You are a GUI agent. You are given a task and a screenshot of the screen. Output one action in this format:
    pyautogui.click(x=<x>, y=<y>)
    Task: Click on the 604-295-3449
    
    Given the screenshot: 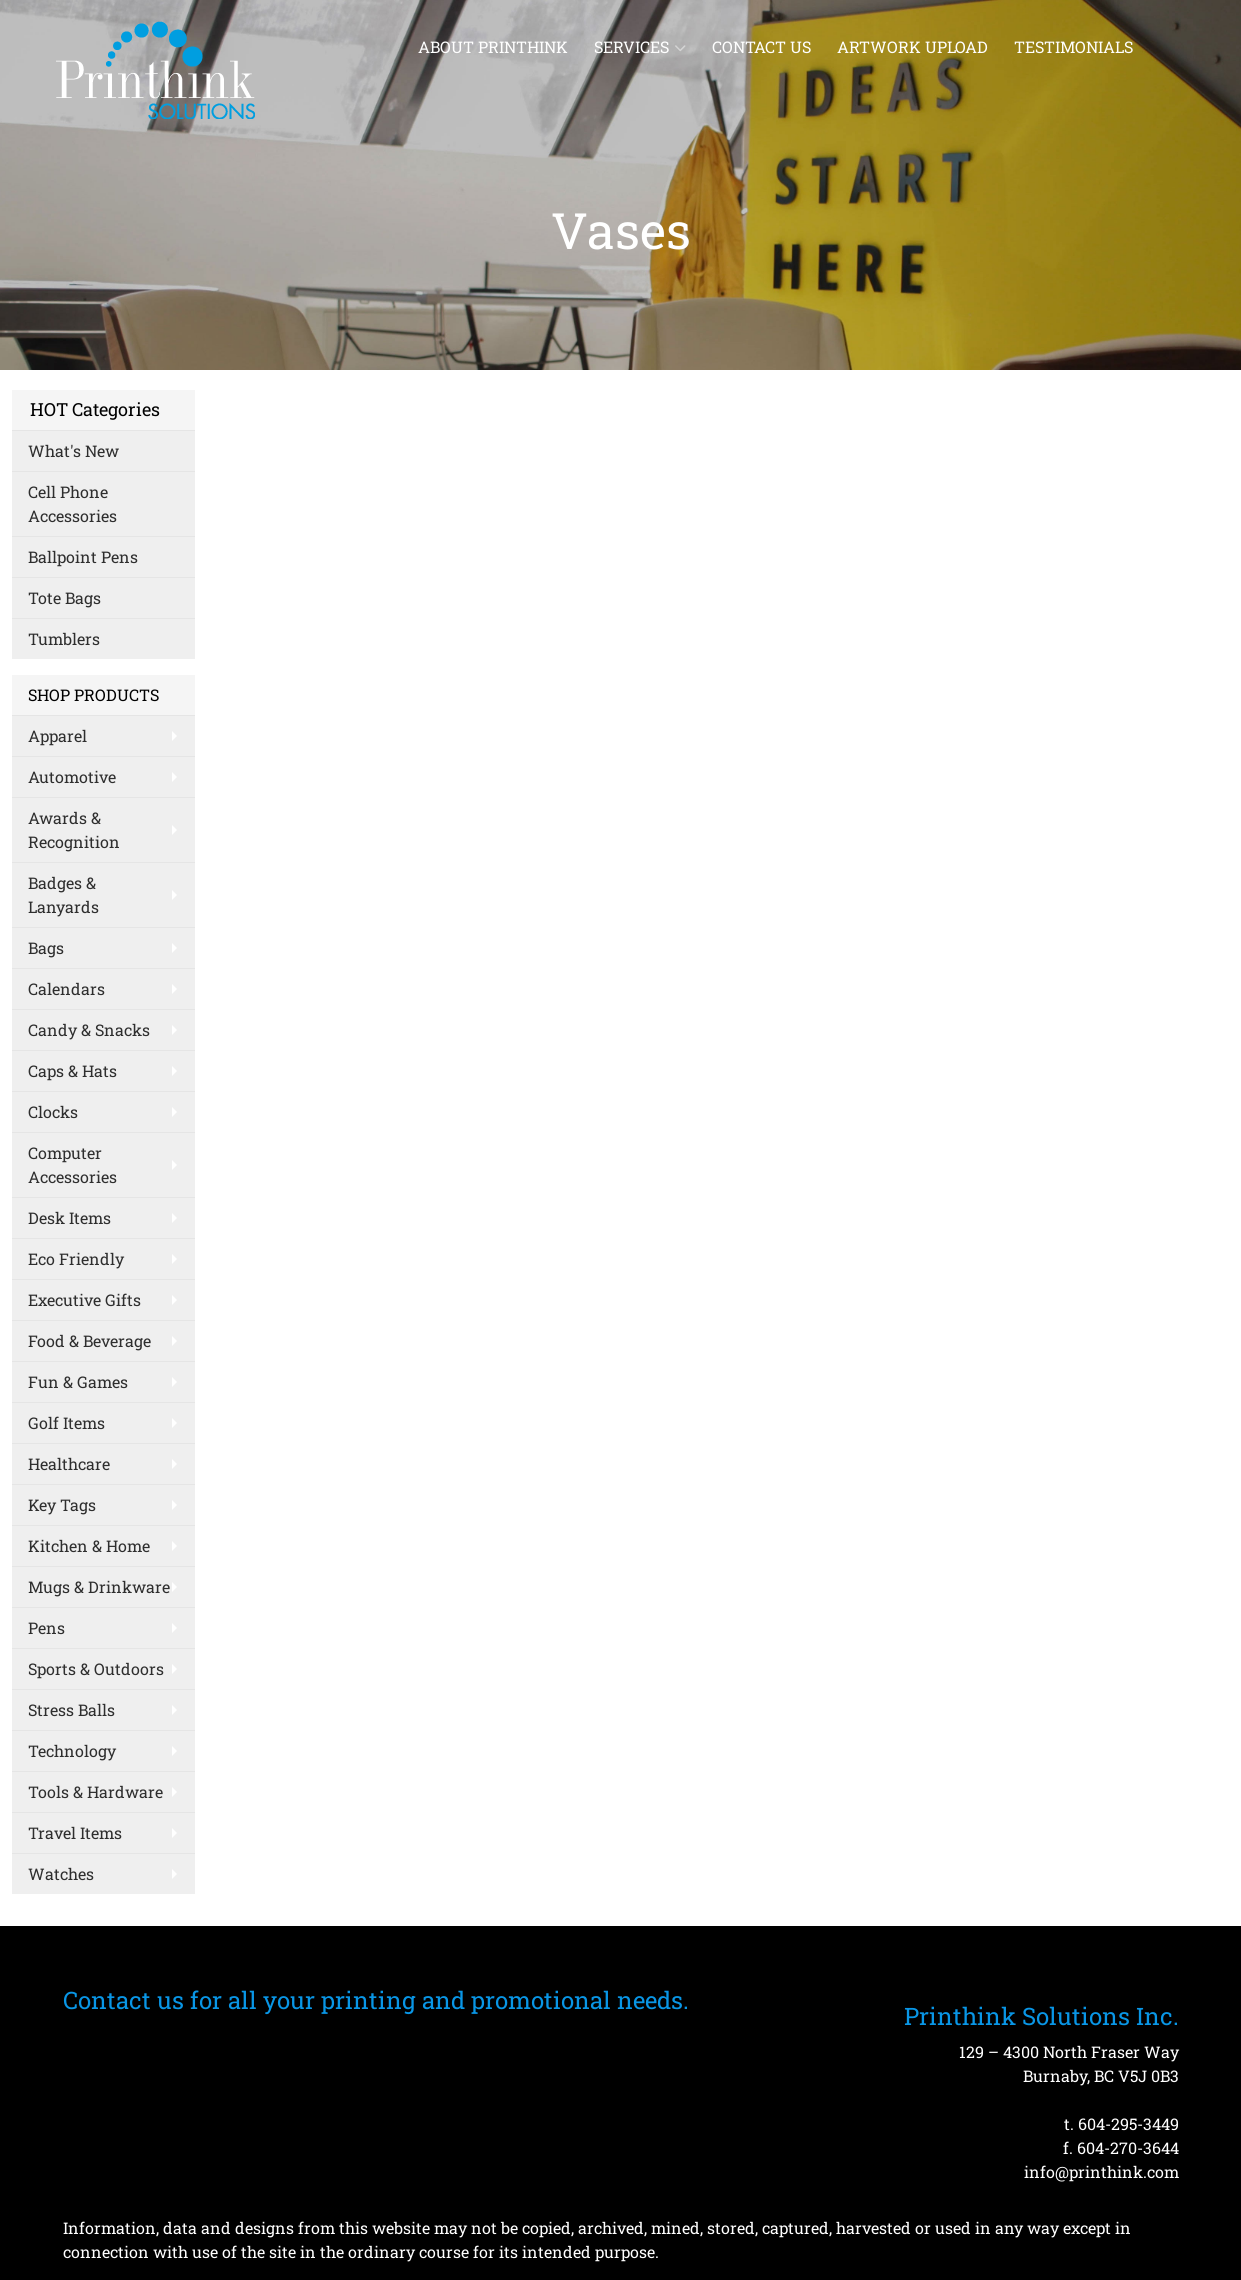 What is the action you would take?
    pyautogui.click(x=1128, y=2123)
    